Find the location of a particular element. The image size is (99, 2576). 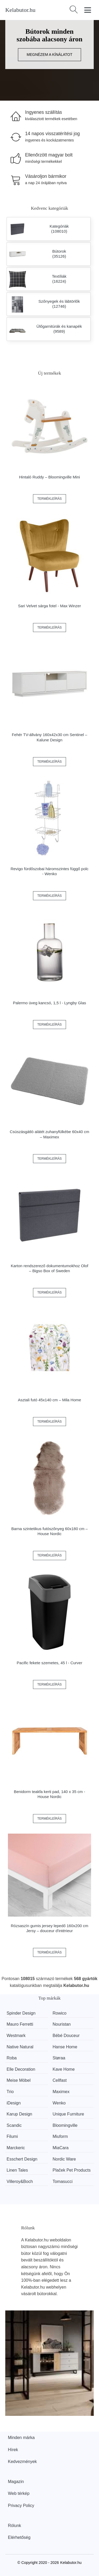

Web térkép is located at coordinates (19, 2493).